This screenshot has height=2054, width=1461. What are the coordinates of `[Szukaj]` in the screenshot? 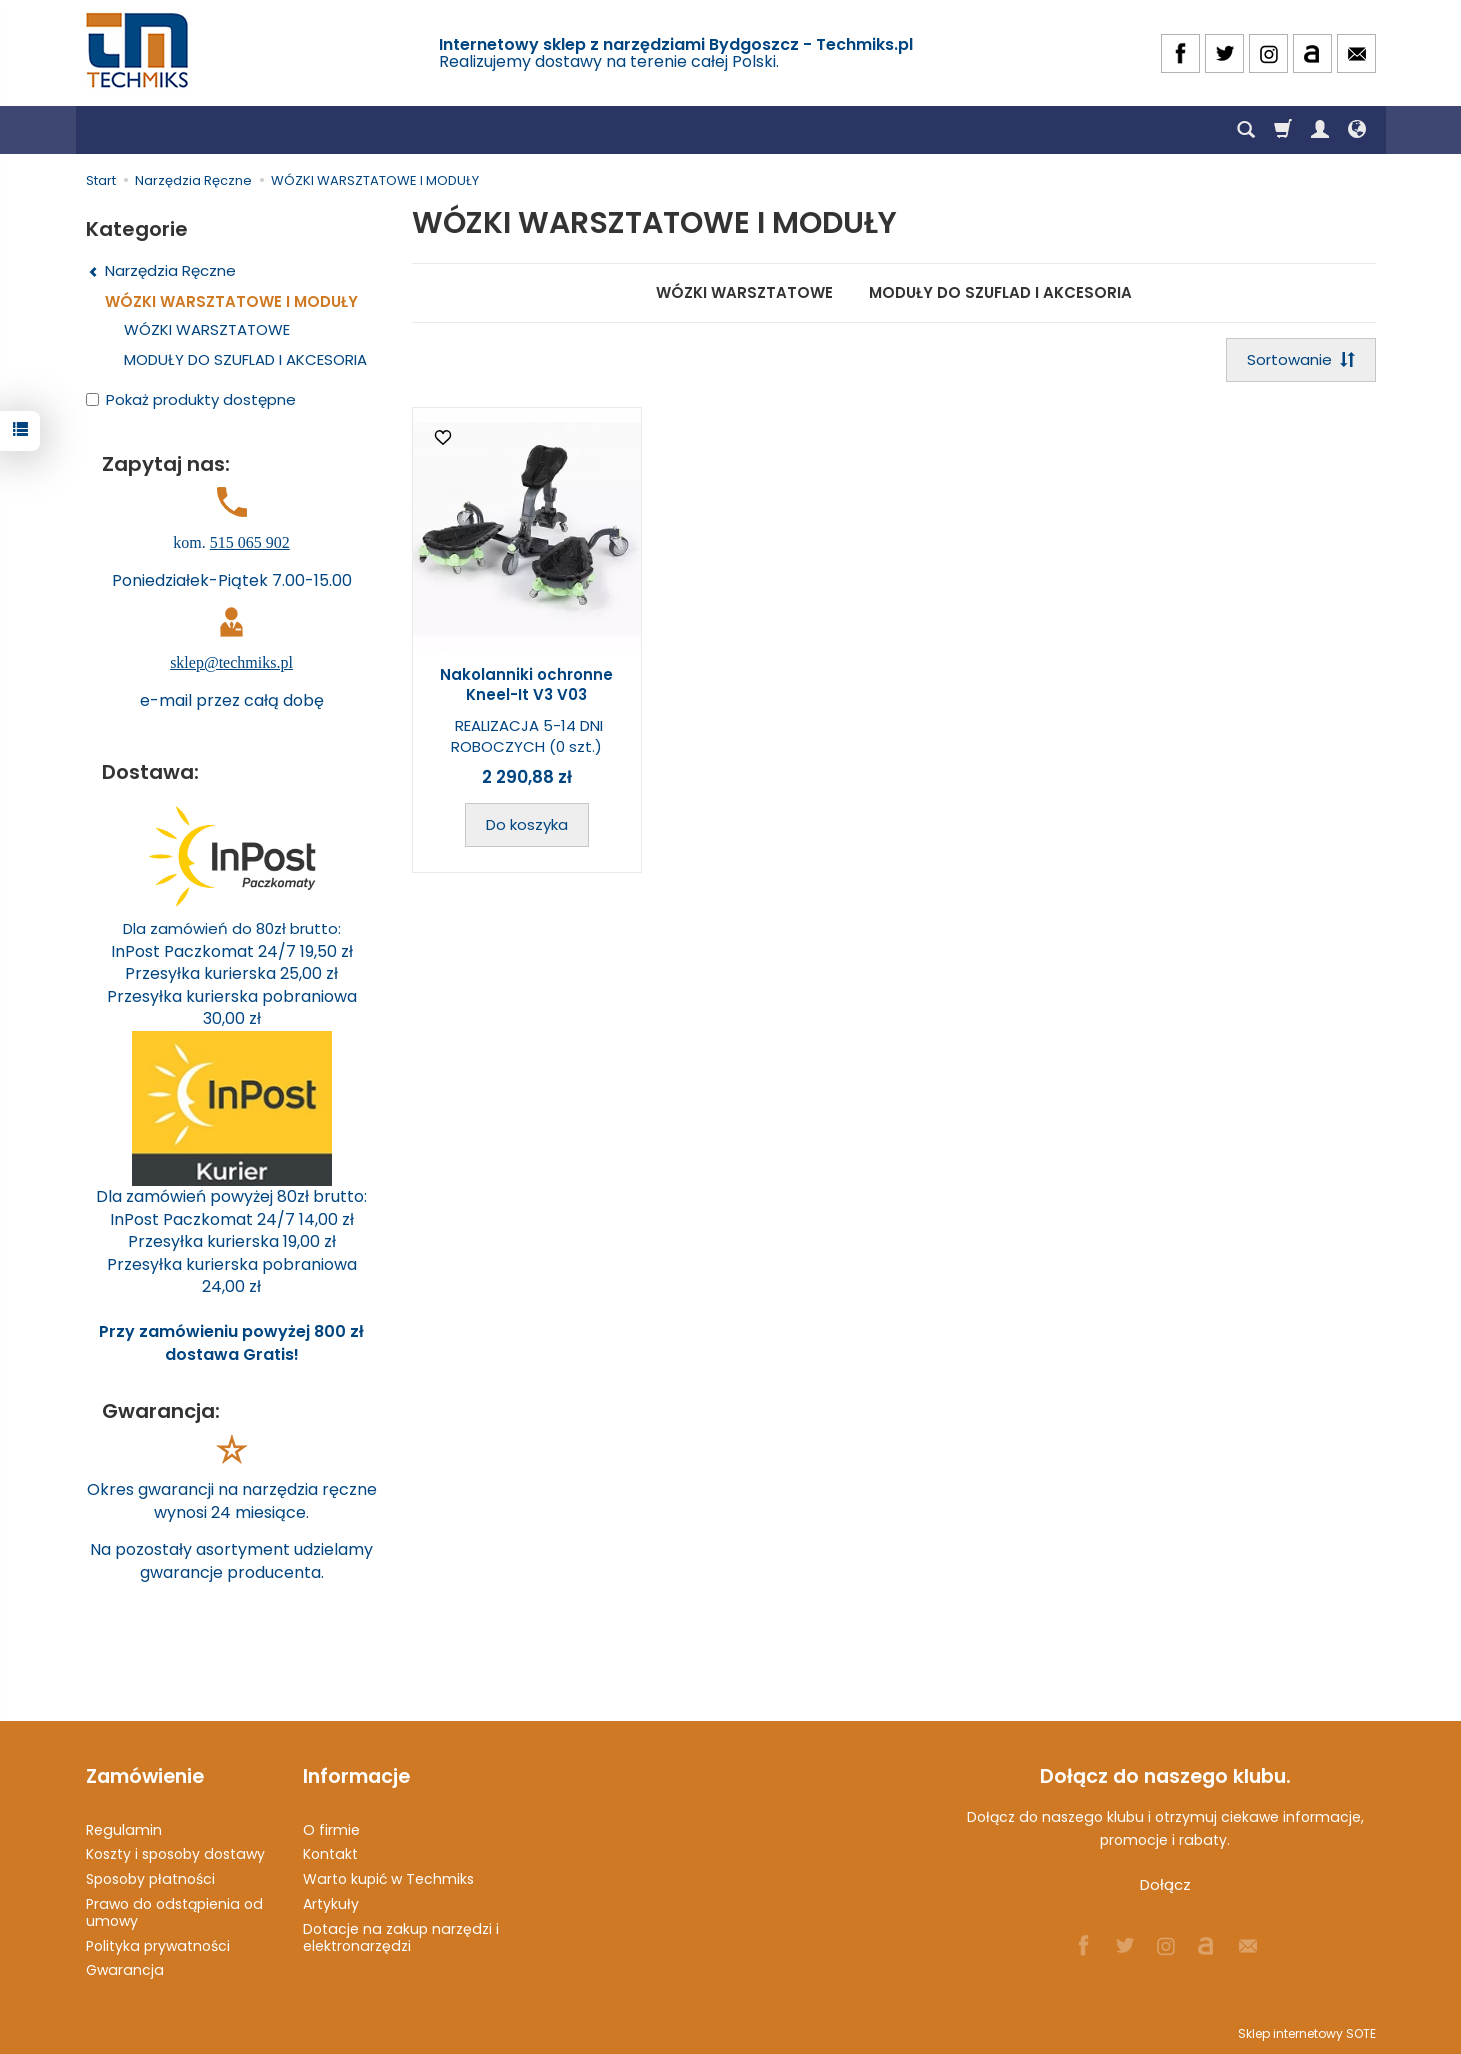 It's located at (1246, 130).